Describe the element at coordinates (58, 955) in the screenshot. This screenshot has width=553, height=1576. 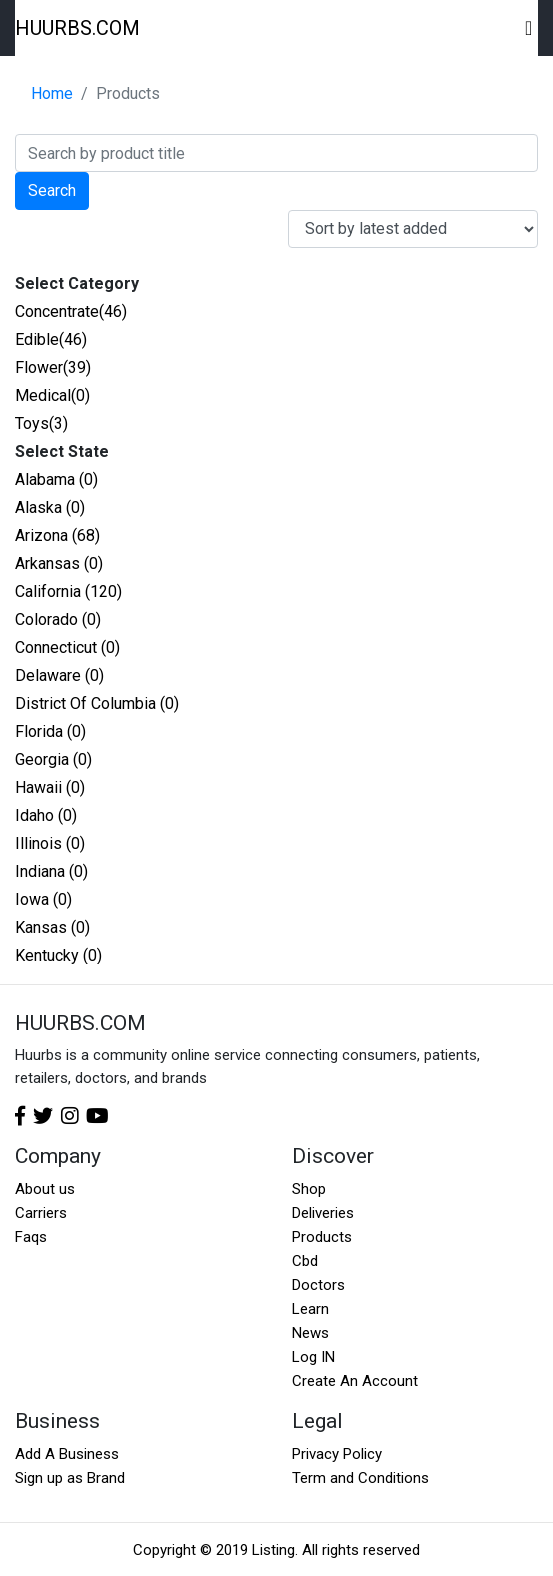
I see `Kentucky (0)` at that location.